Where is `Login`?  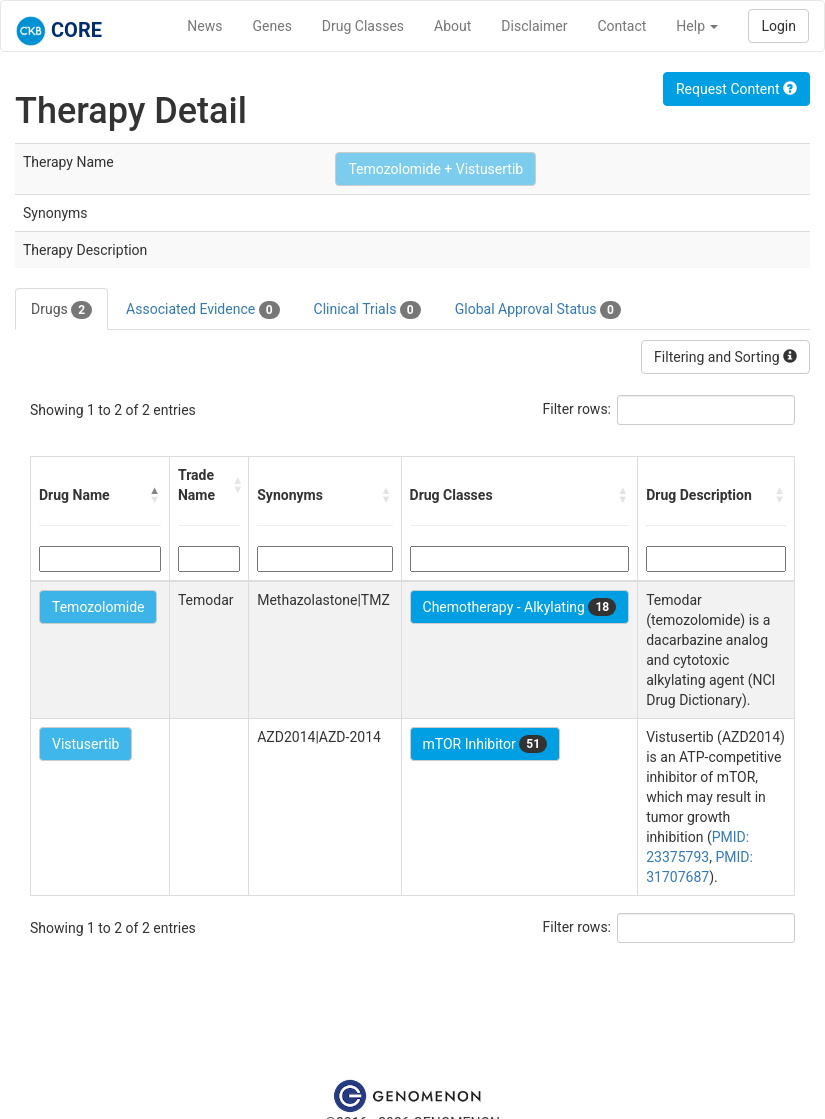
Login is located at coordinates (778, 26).